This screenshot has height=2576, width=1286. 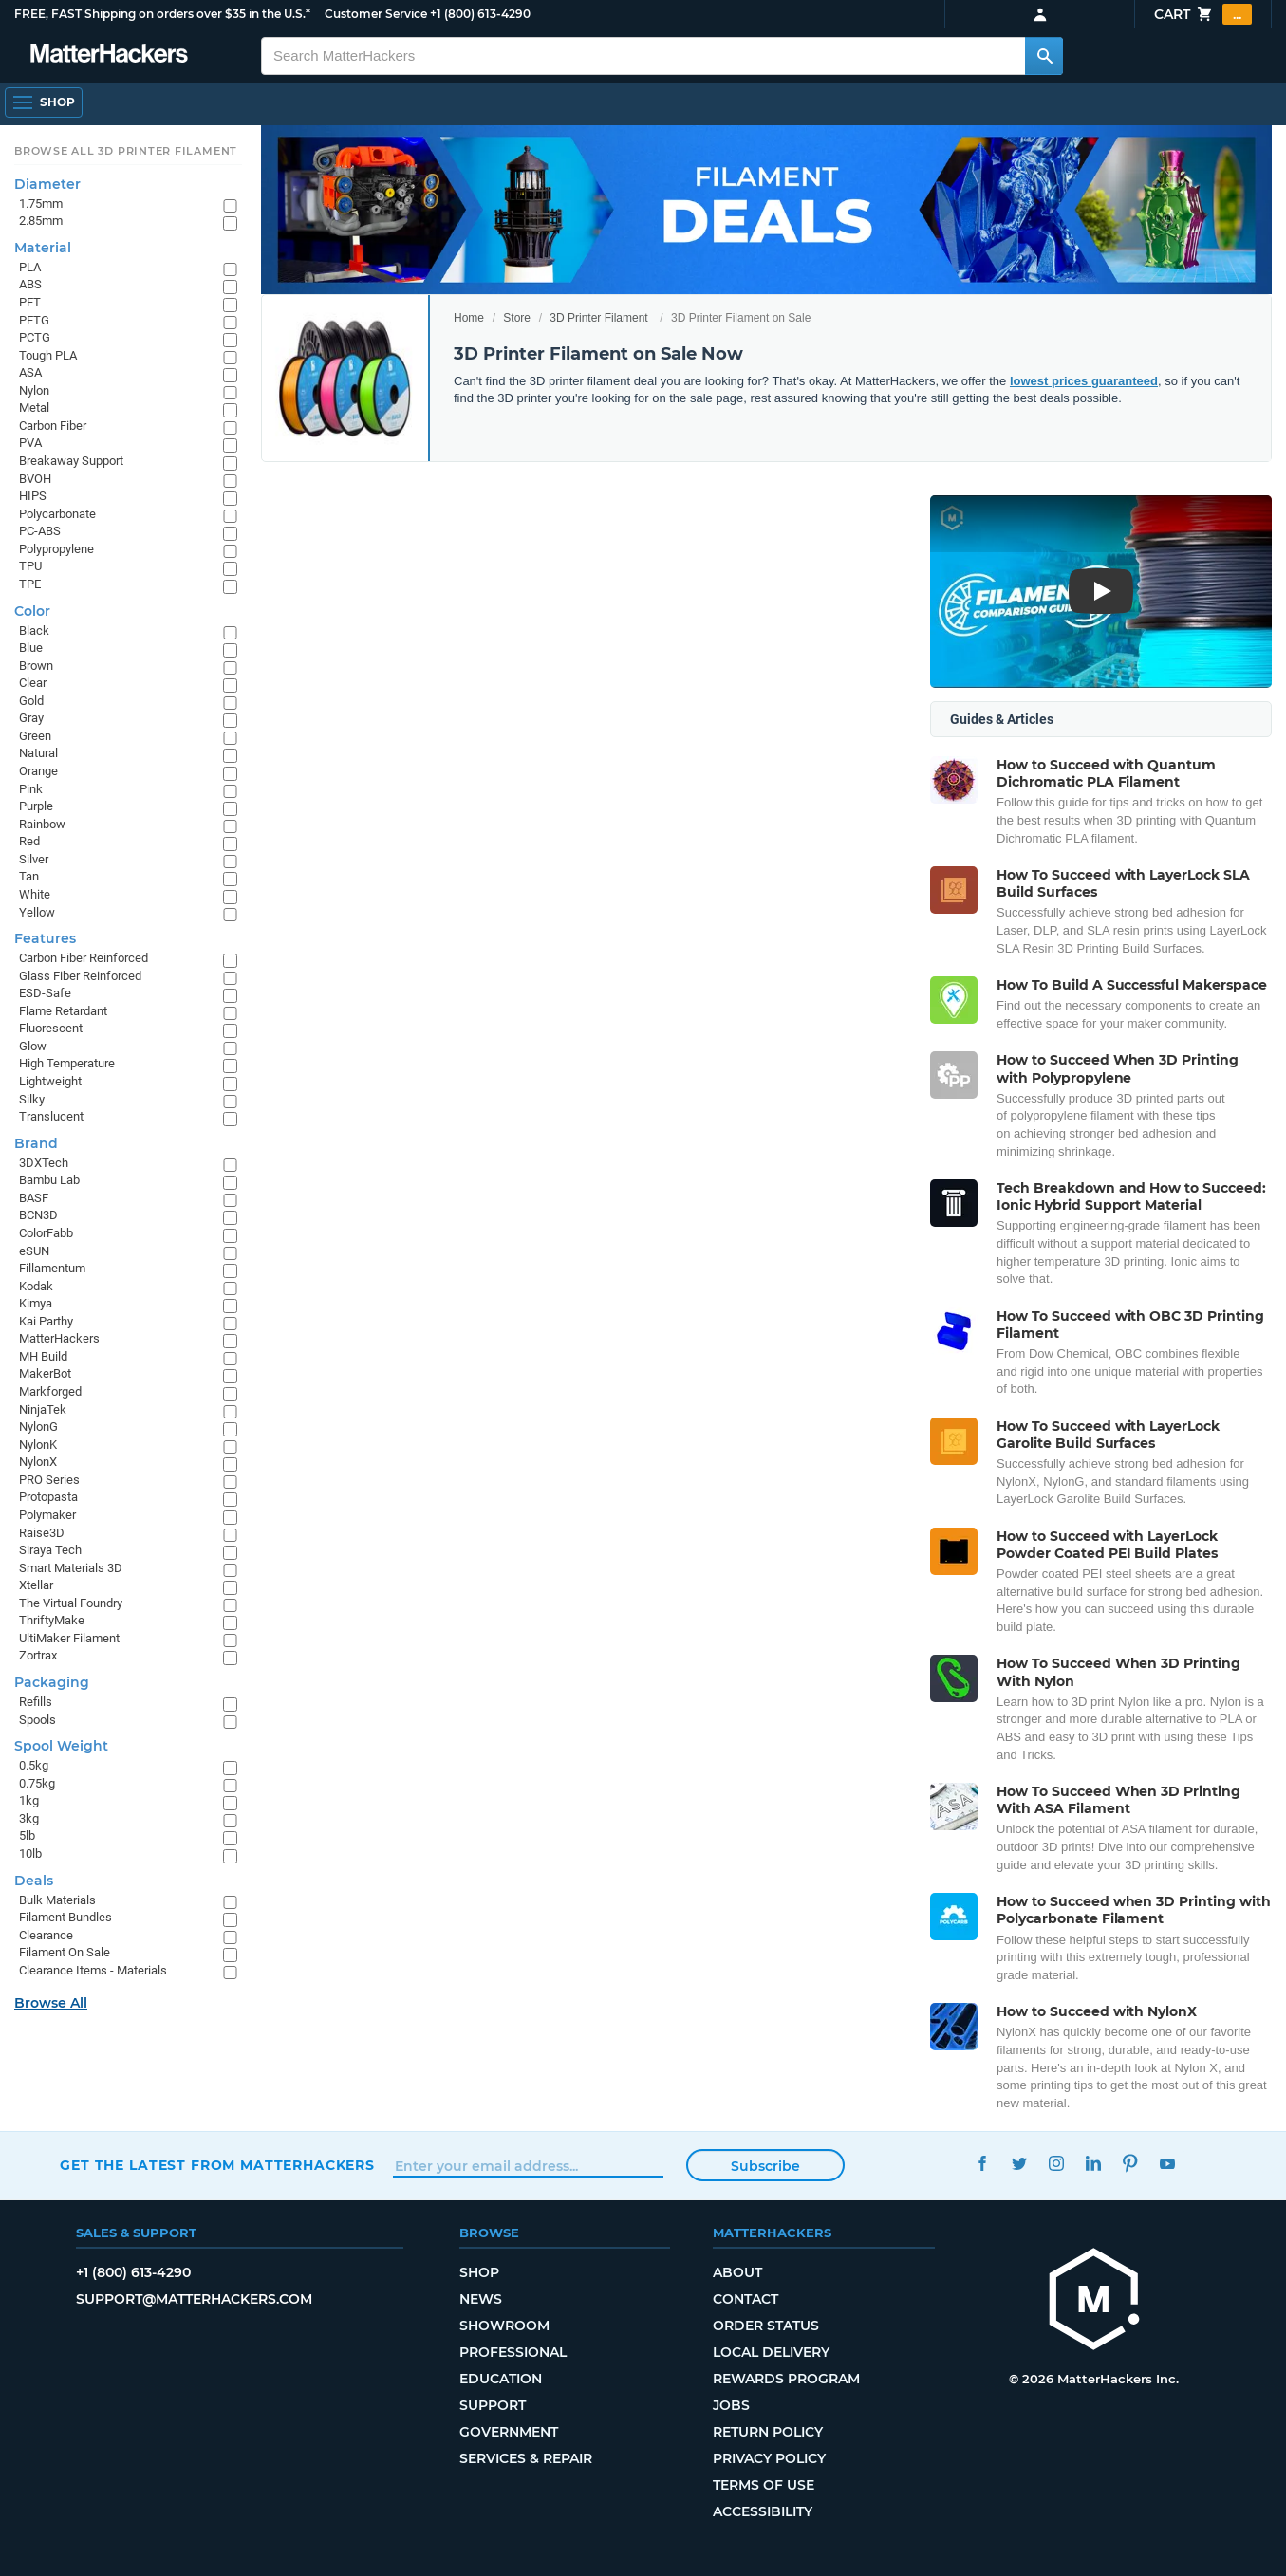 What do you see at coordinates (513, 2352) in the screenshot?
I see `Professional` at bounding box center [513, 2352].